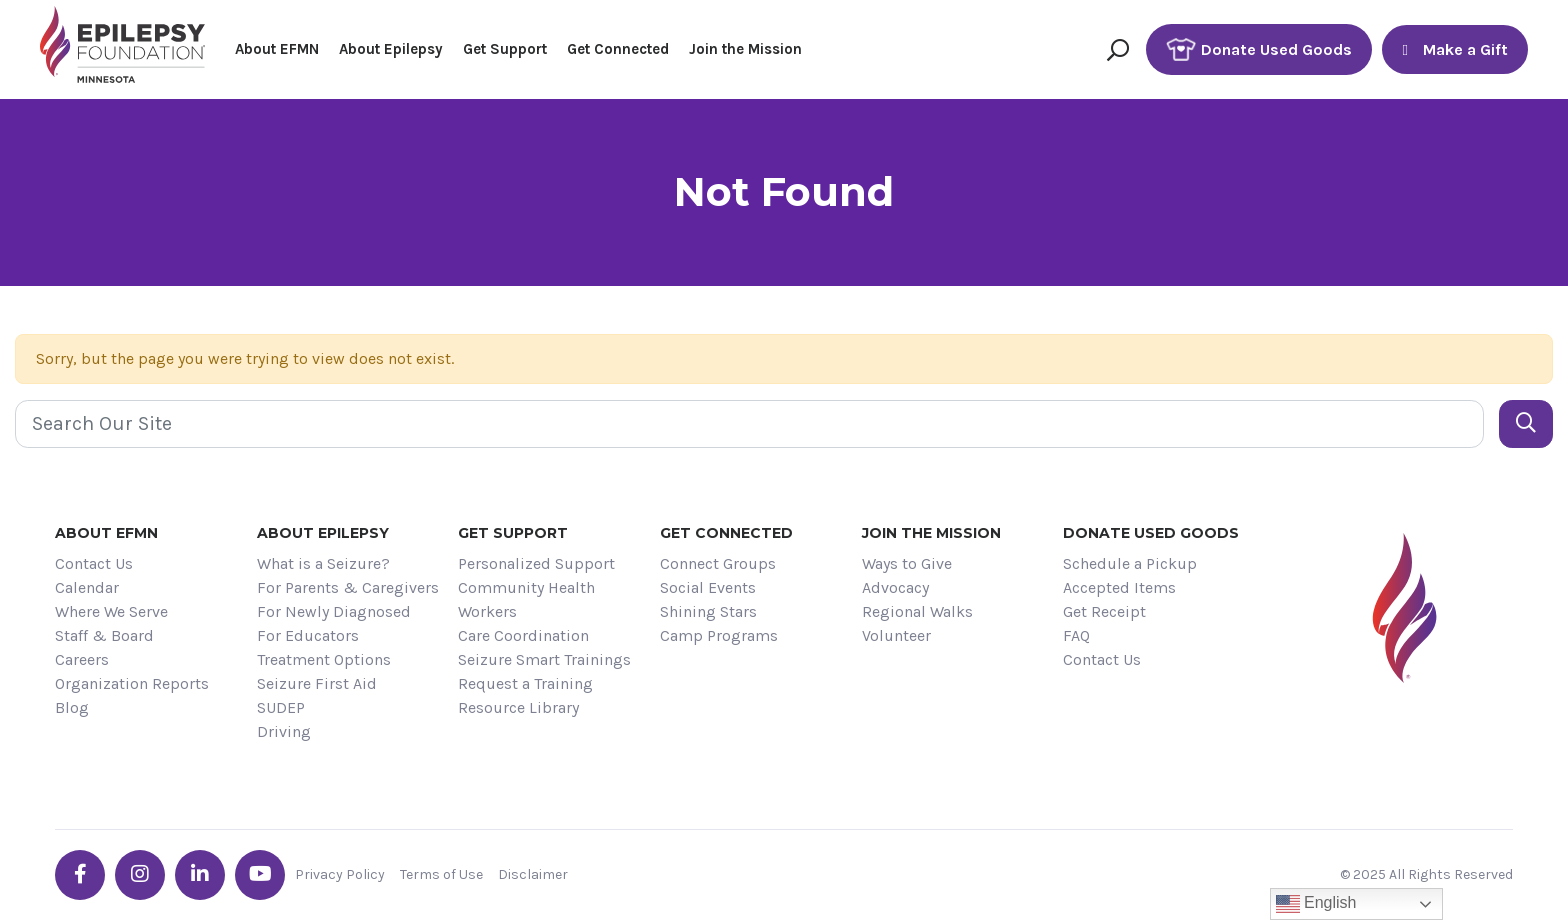 The image size is (1568, 920). What do you see at coordinates (1104, 611) in the screenshot?
I see `Get Receipt` at bounding box center [1104, 611].